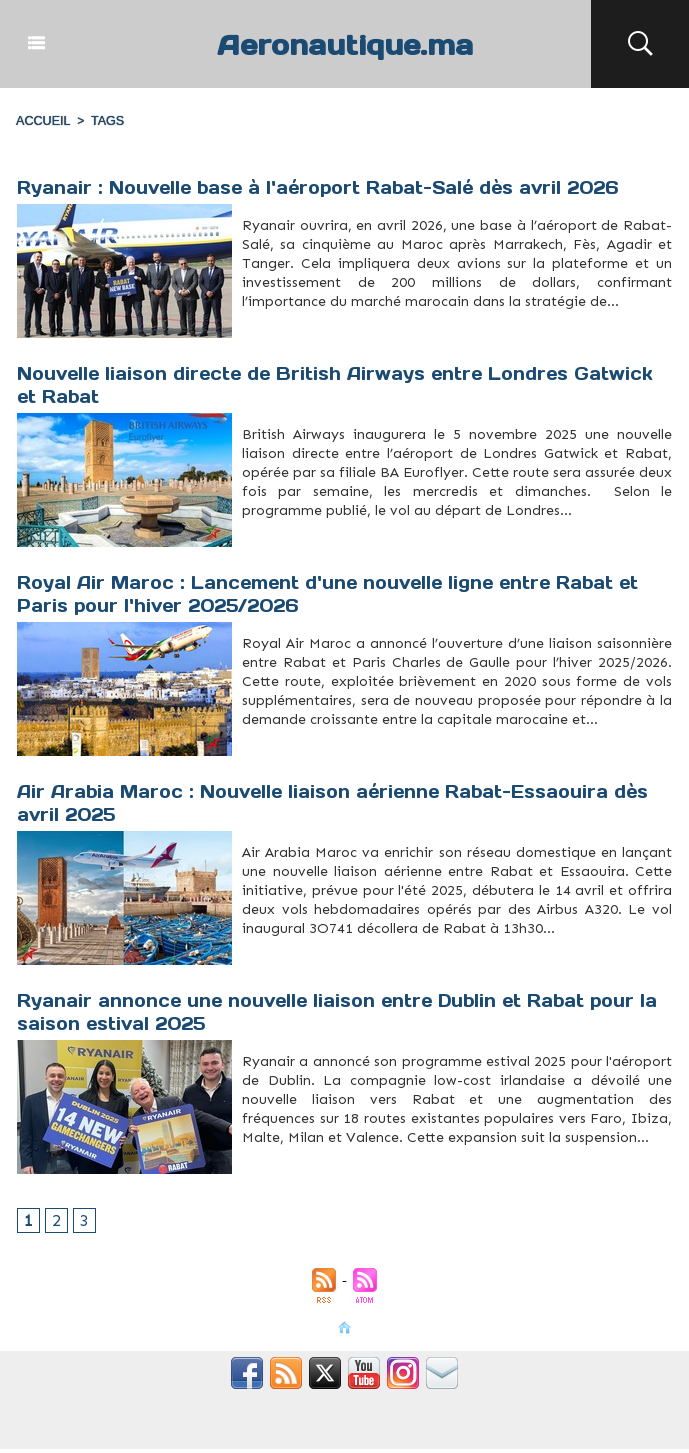 This screenshot has height=1453, width=689. I want to click on Expansion, so click(330, 1168).